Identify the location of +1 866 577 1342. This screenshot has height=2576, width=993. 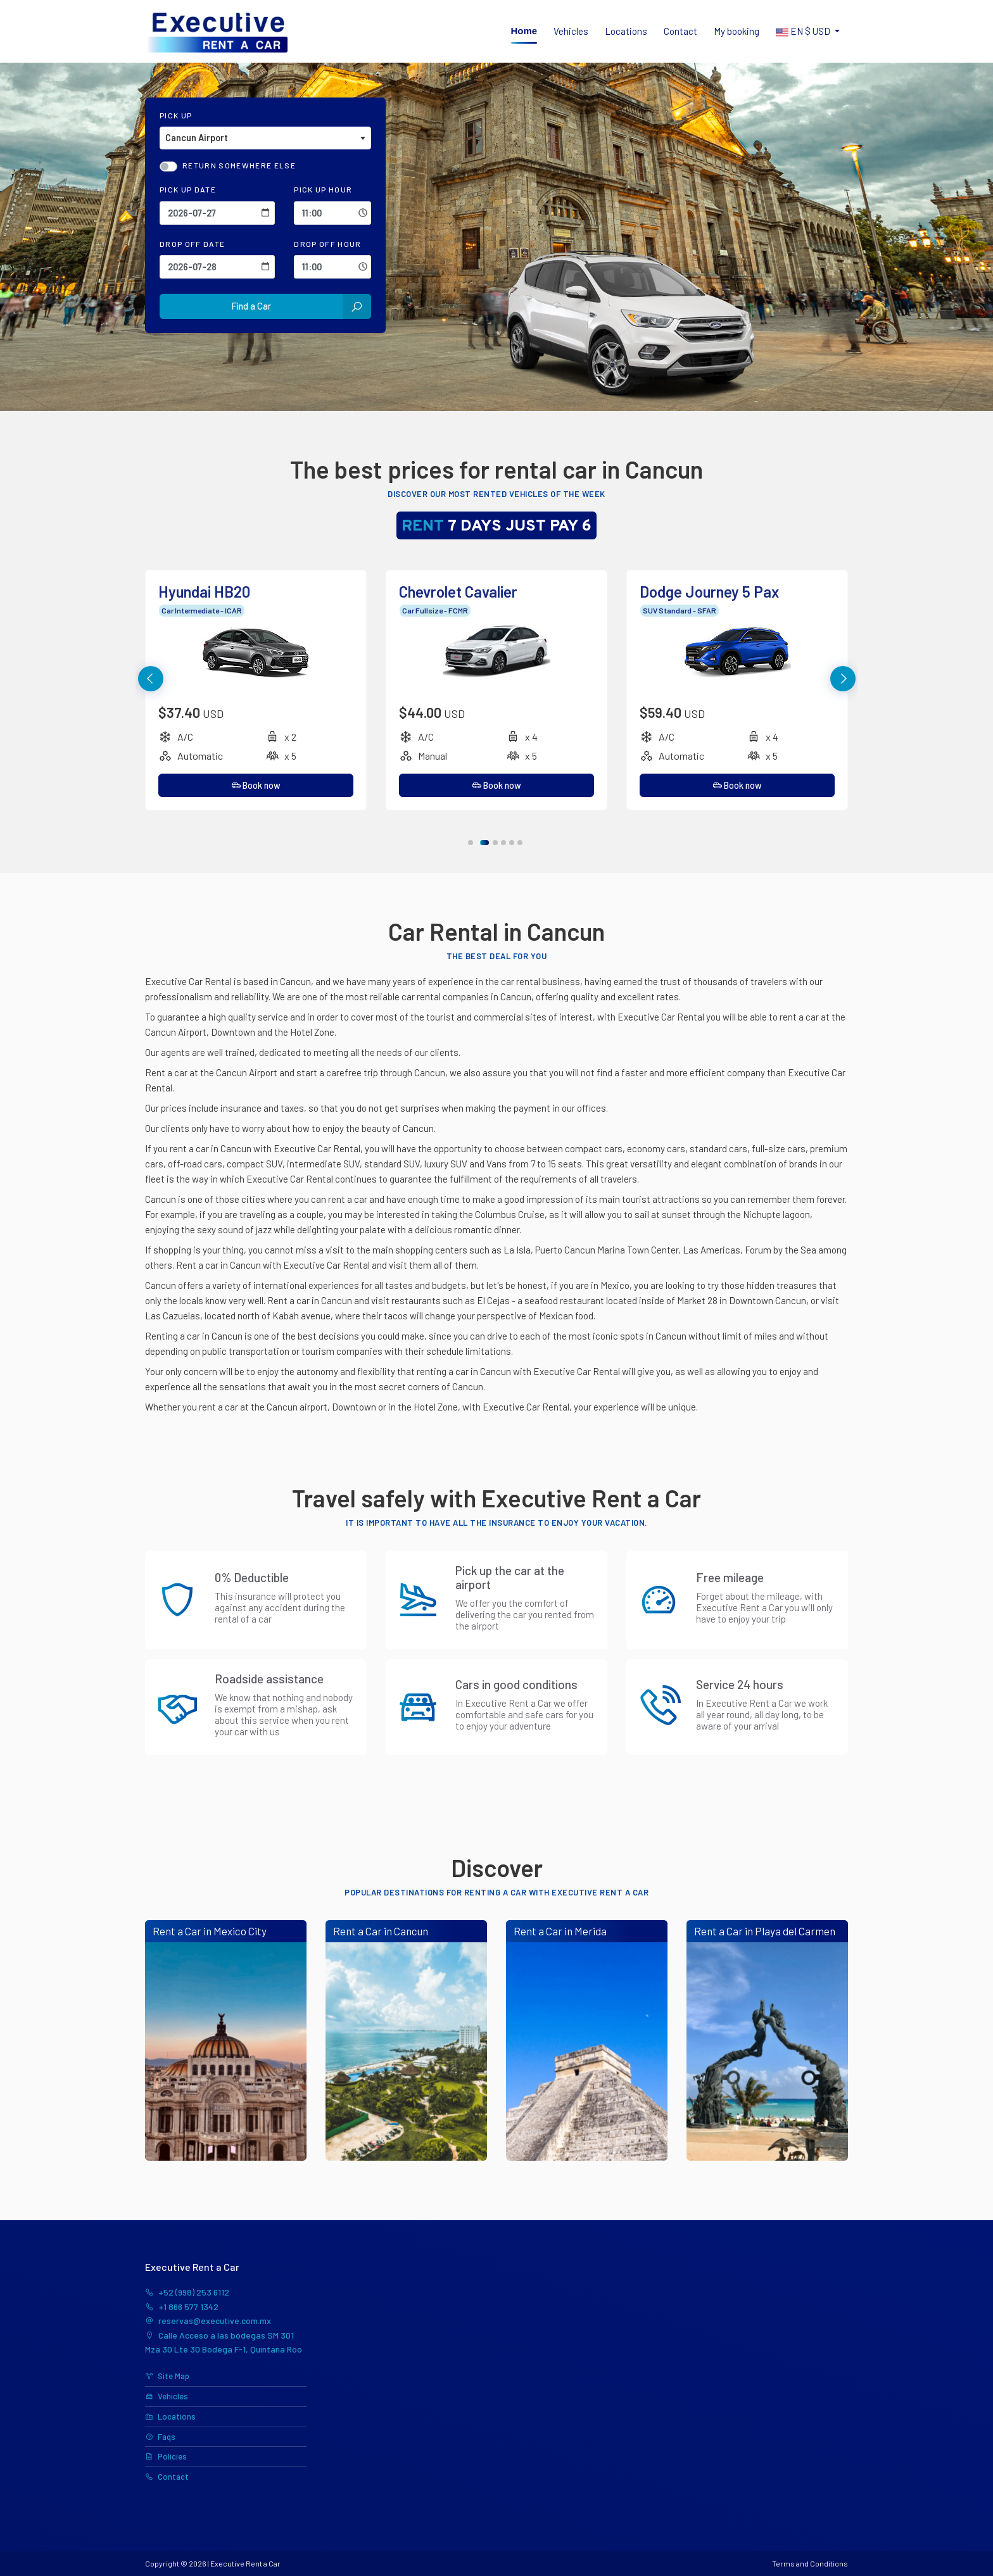
(181, 2306).